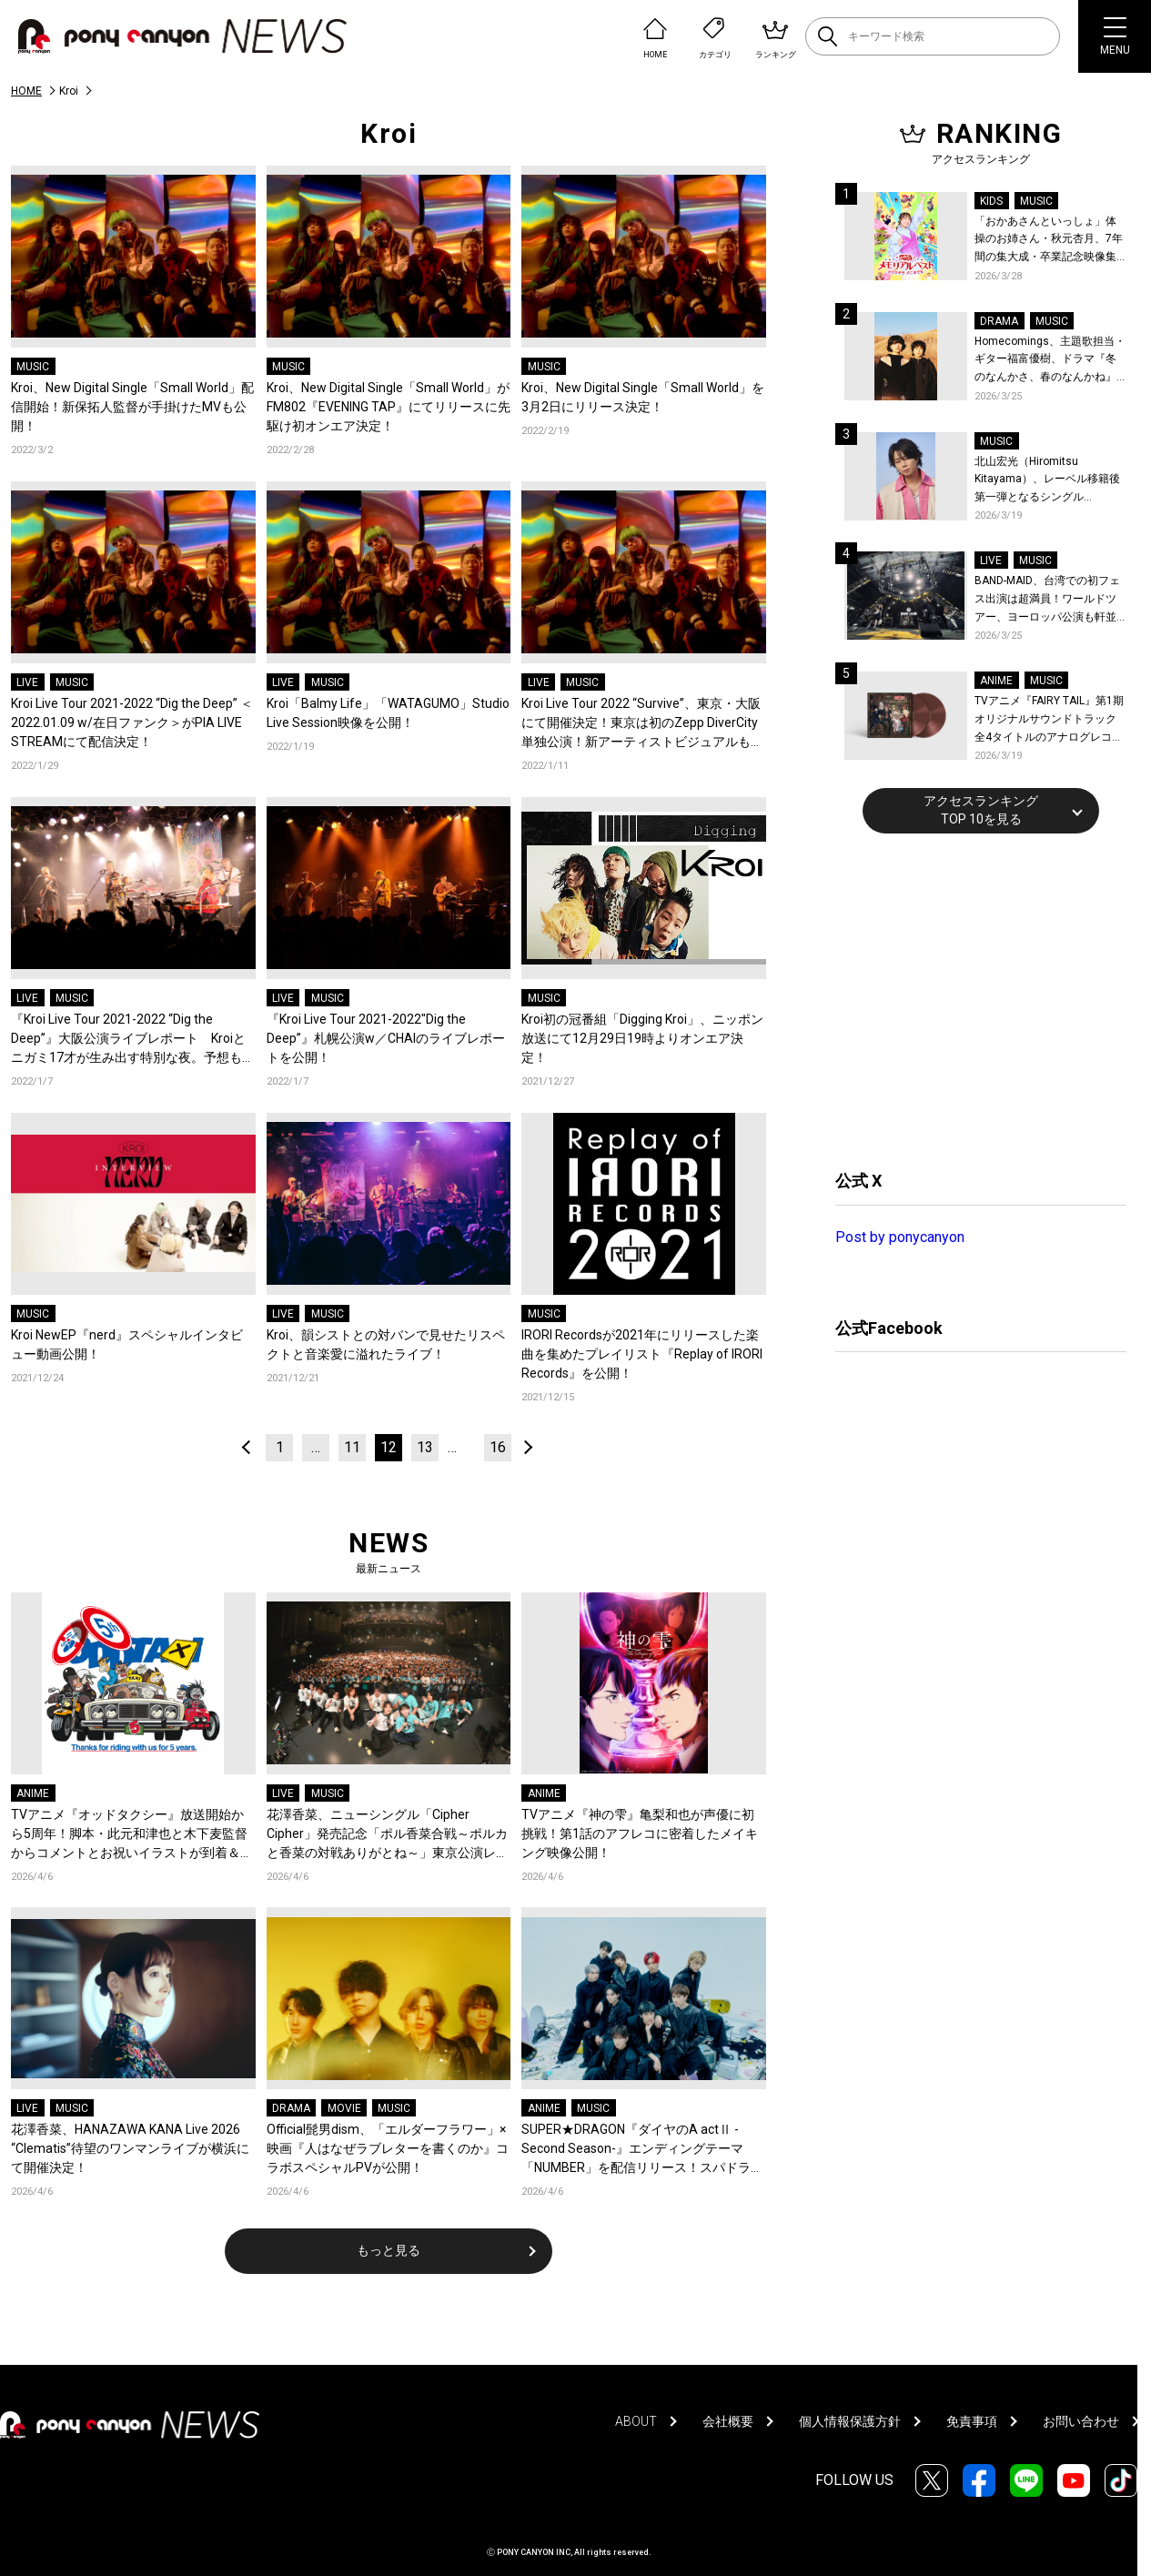 Image resolution: width=1151 pixels, height=2576 pixels. What do you see at coordinates (27, 682) in the screenshot?
I see `LIVE` at bounding box center [27, 682].